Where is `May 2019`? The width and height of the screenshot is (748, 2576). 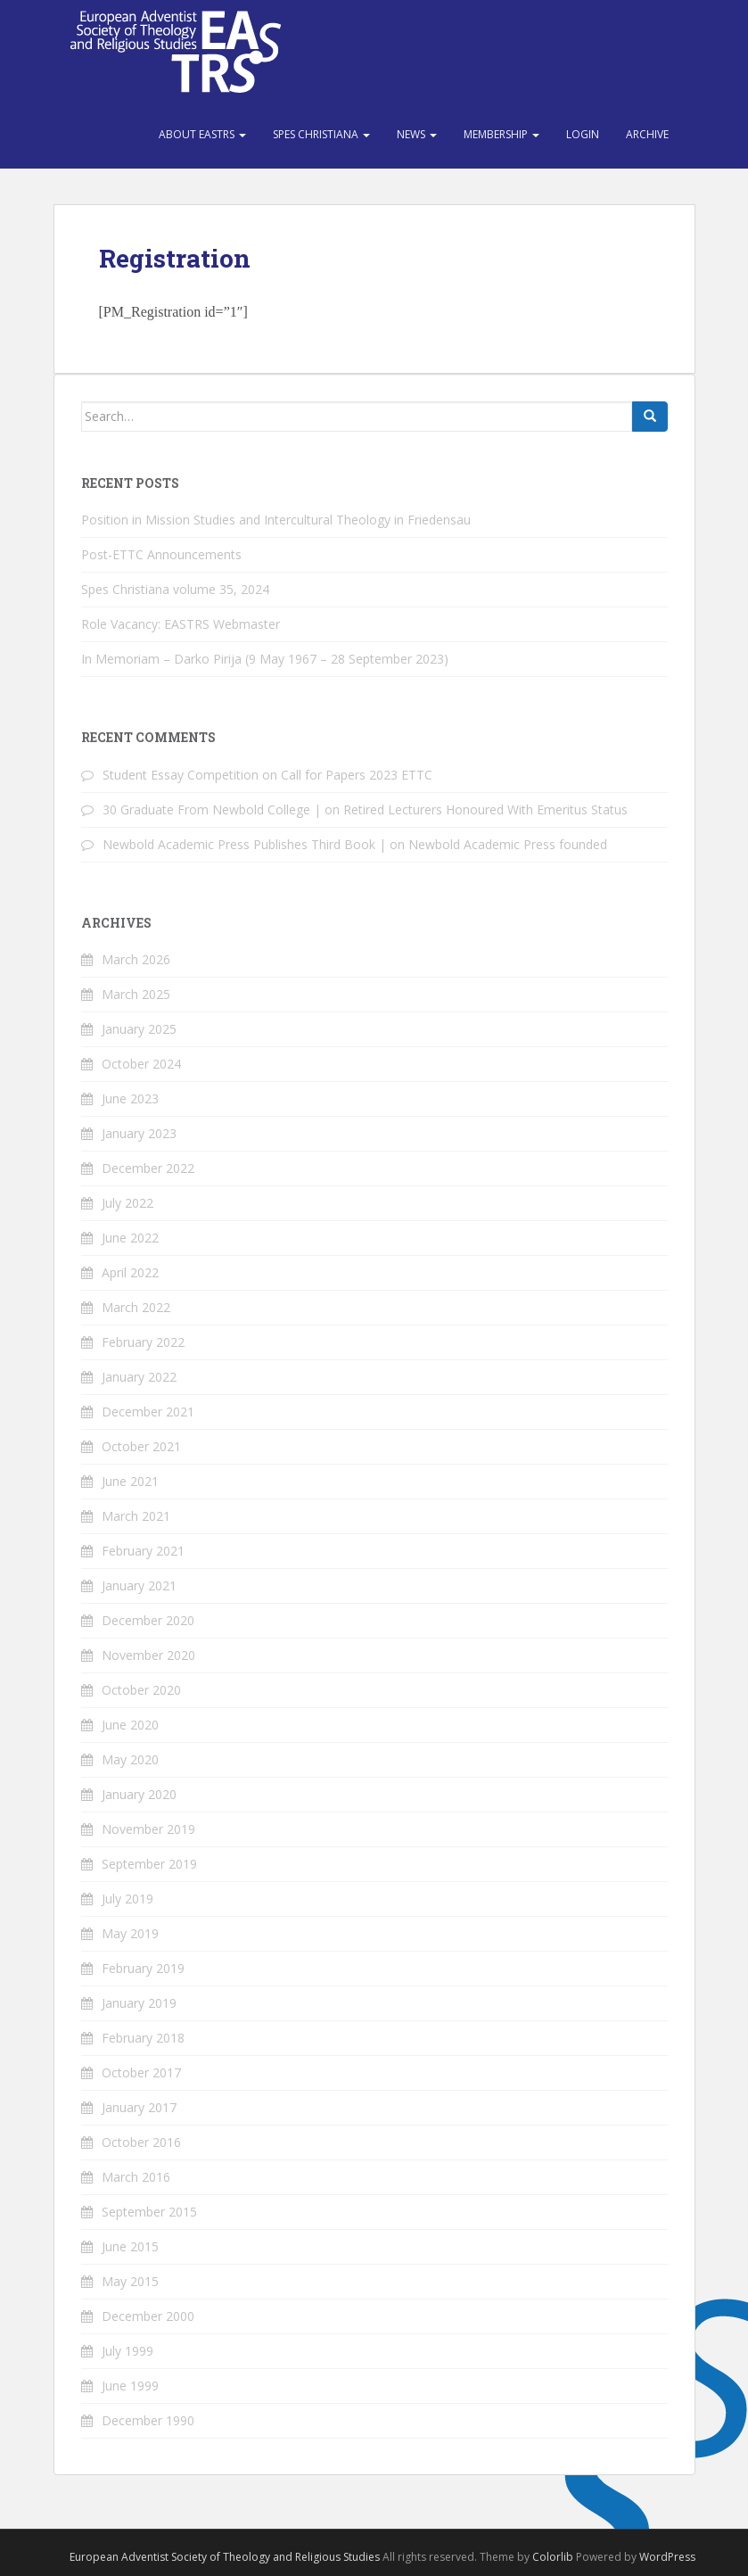
May 2019 is located at coordinates (130, 1933).